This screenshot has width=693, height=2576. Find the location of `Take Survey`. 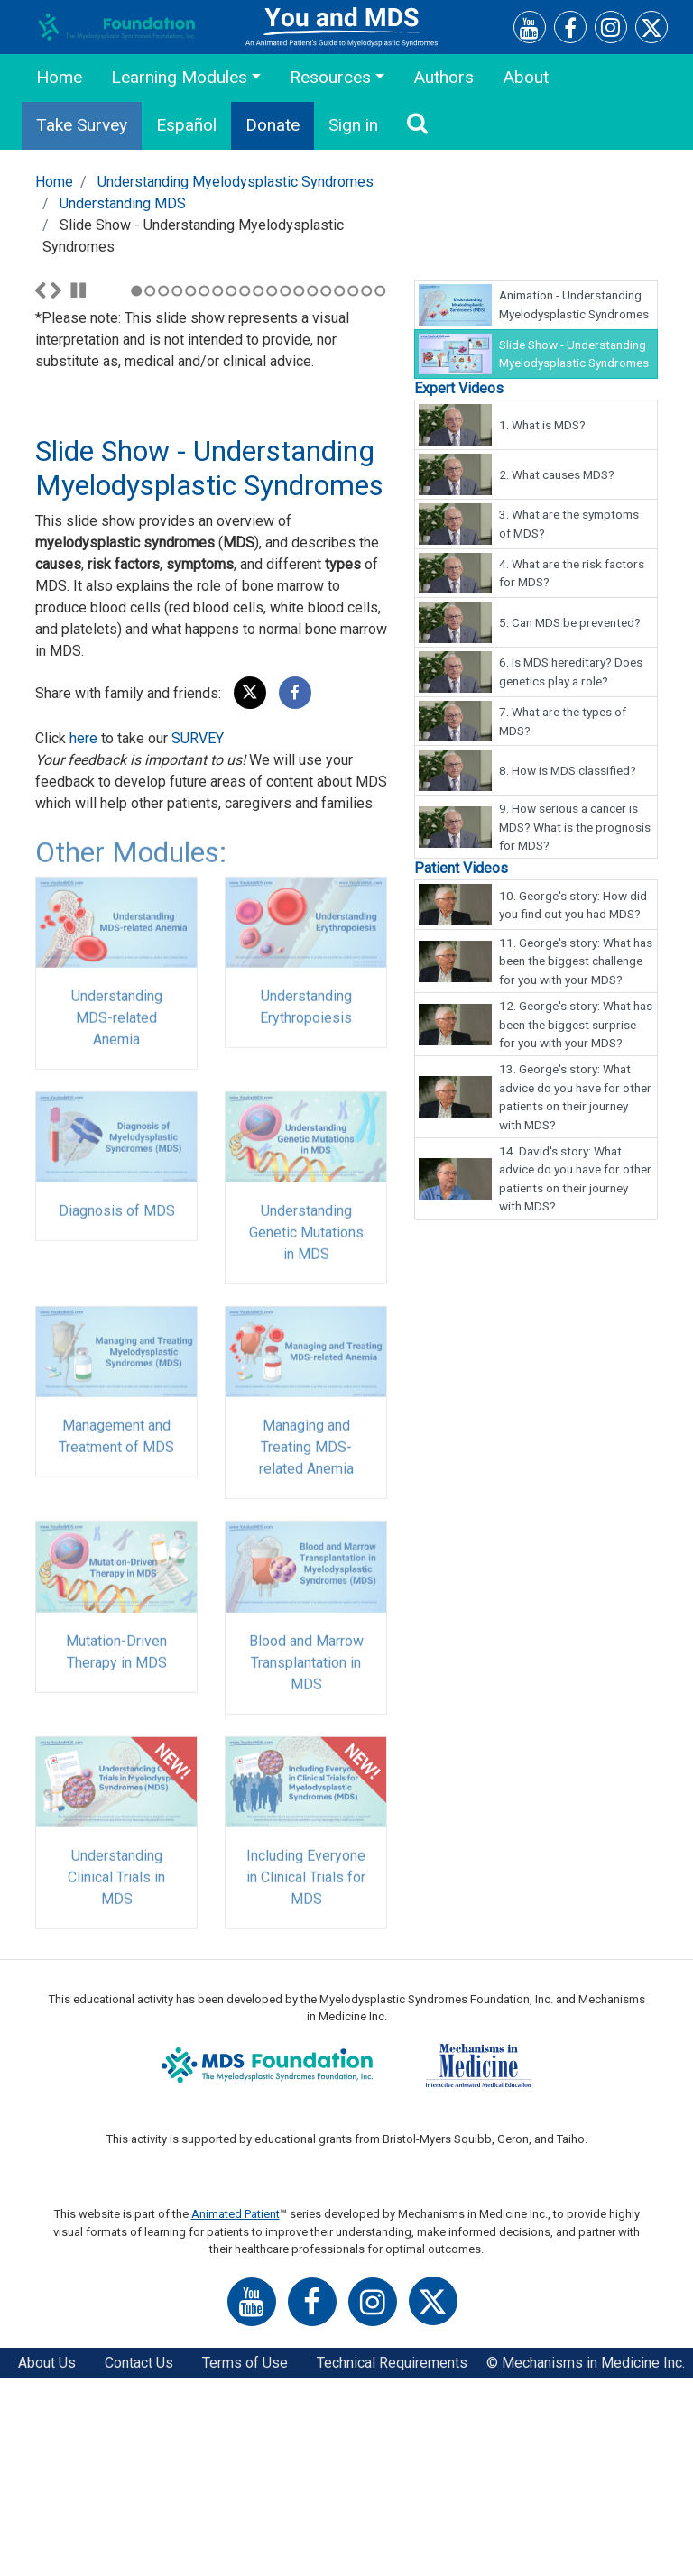

Take Survey is located at coordinates (81, 125).